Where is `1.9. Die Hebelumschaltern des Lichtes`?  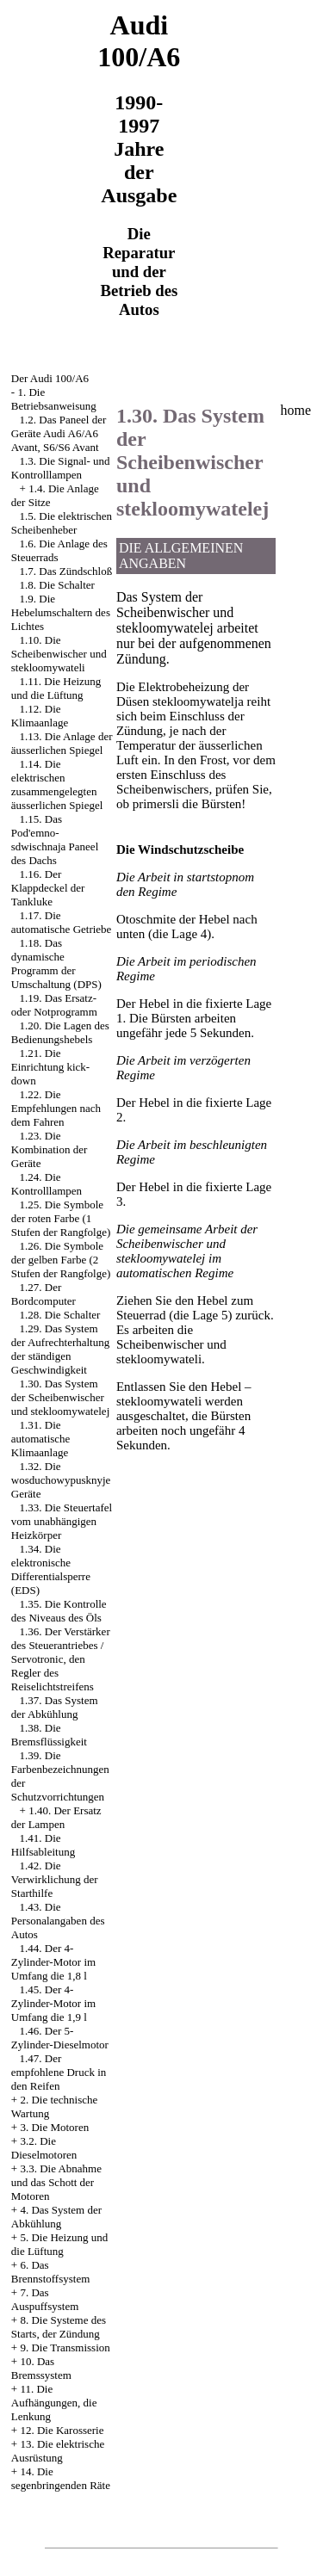
1.9. Die Hebelumschaltern des Lichtes is located at coordinates (60, 612).